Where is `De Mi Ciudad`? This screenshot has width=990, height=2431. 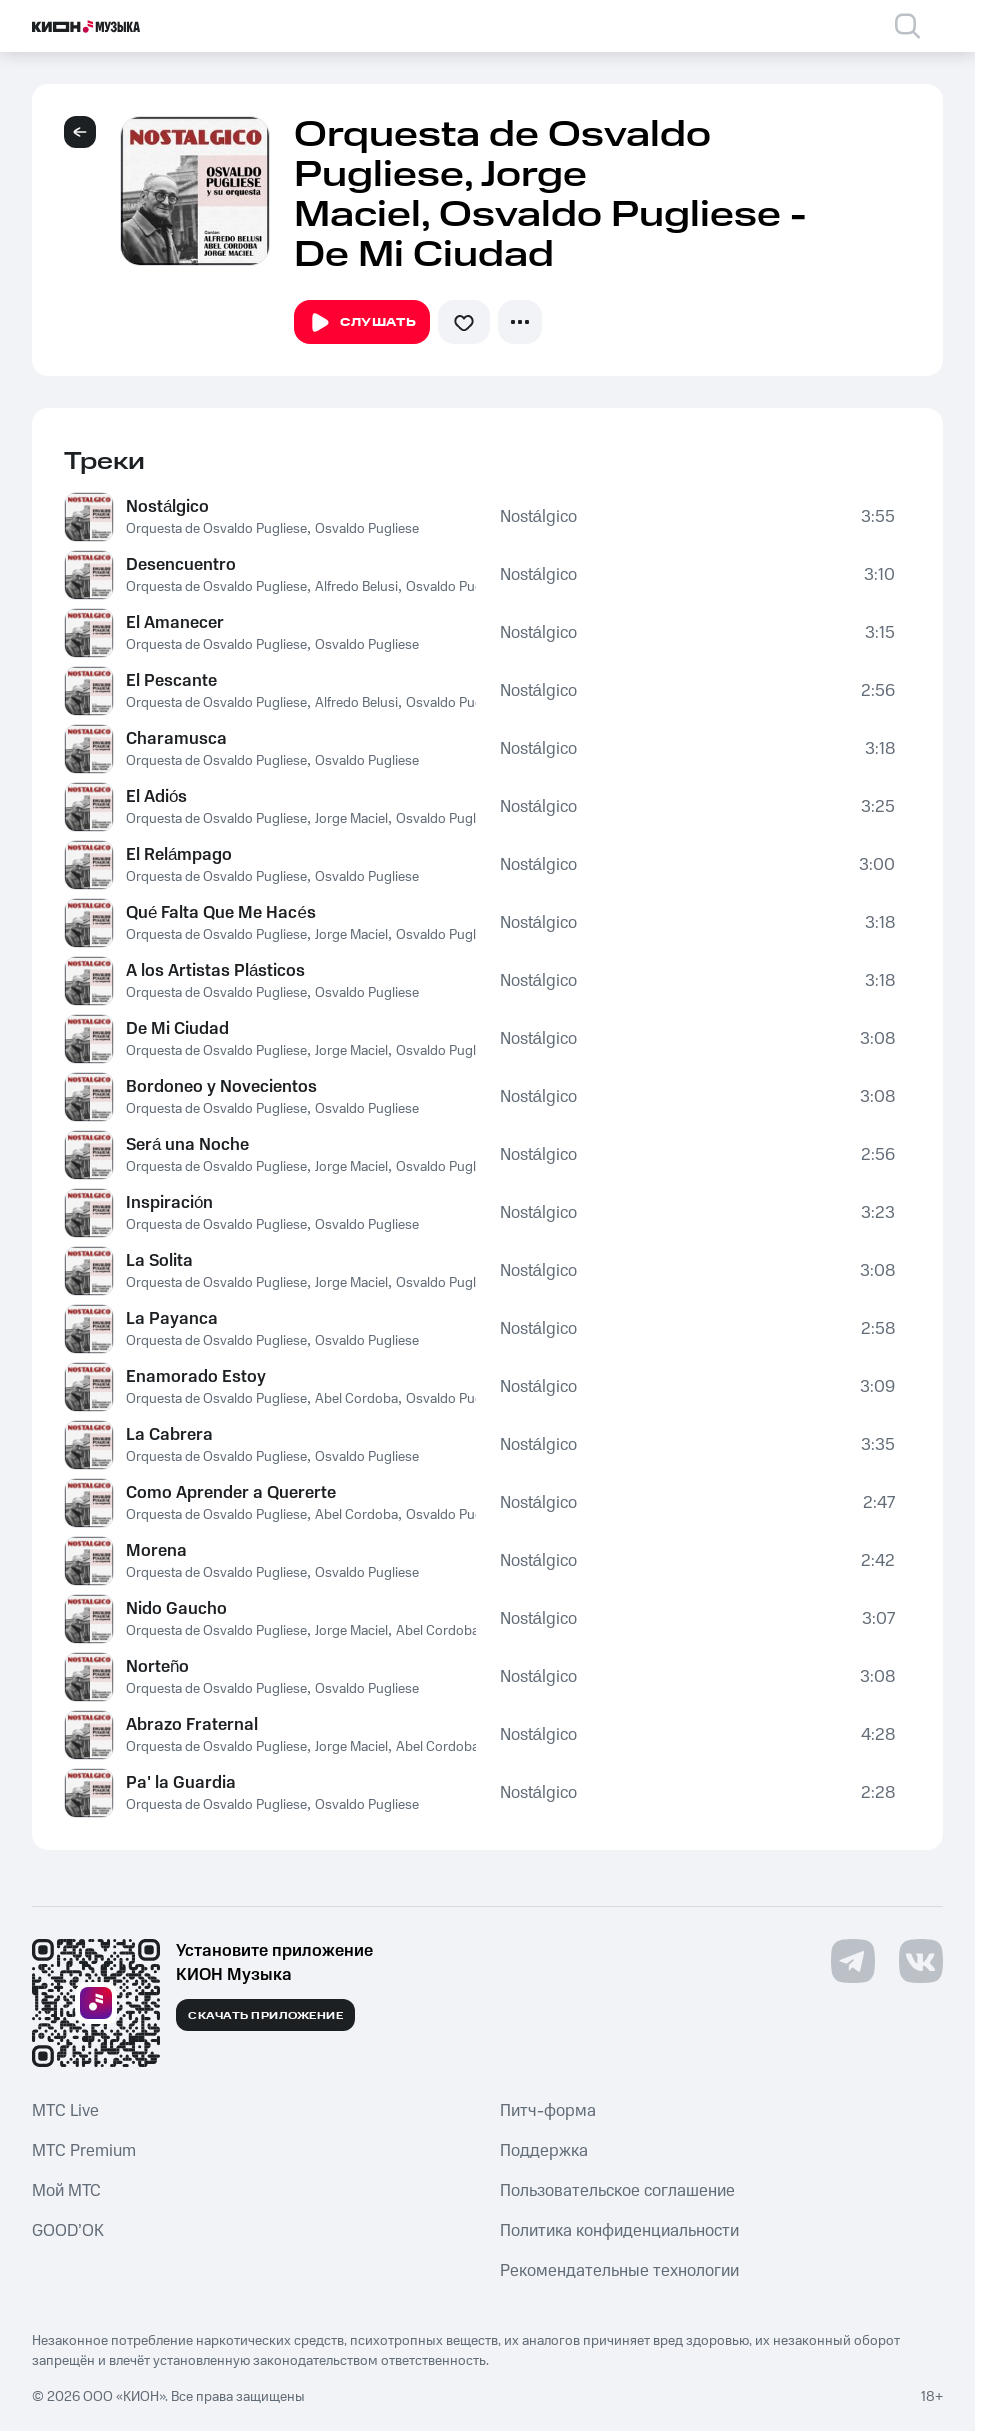
De Mi Ciudad is located at coordinates (177, 1029).